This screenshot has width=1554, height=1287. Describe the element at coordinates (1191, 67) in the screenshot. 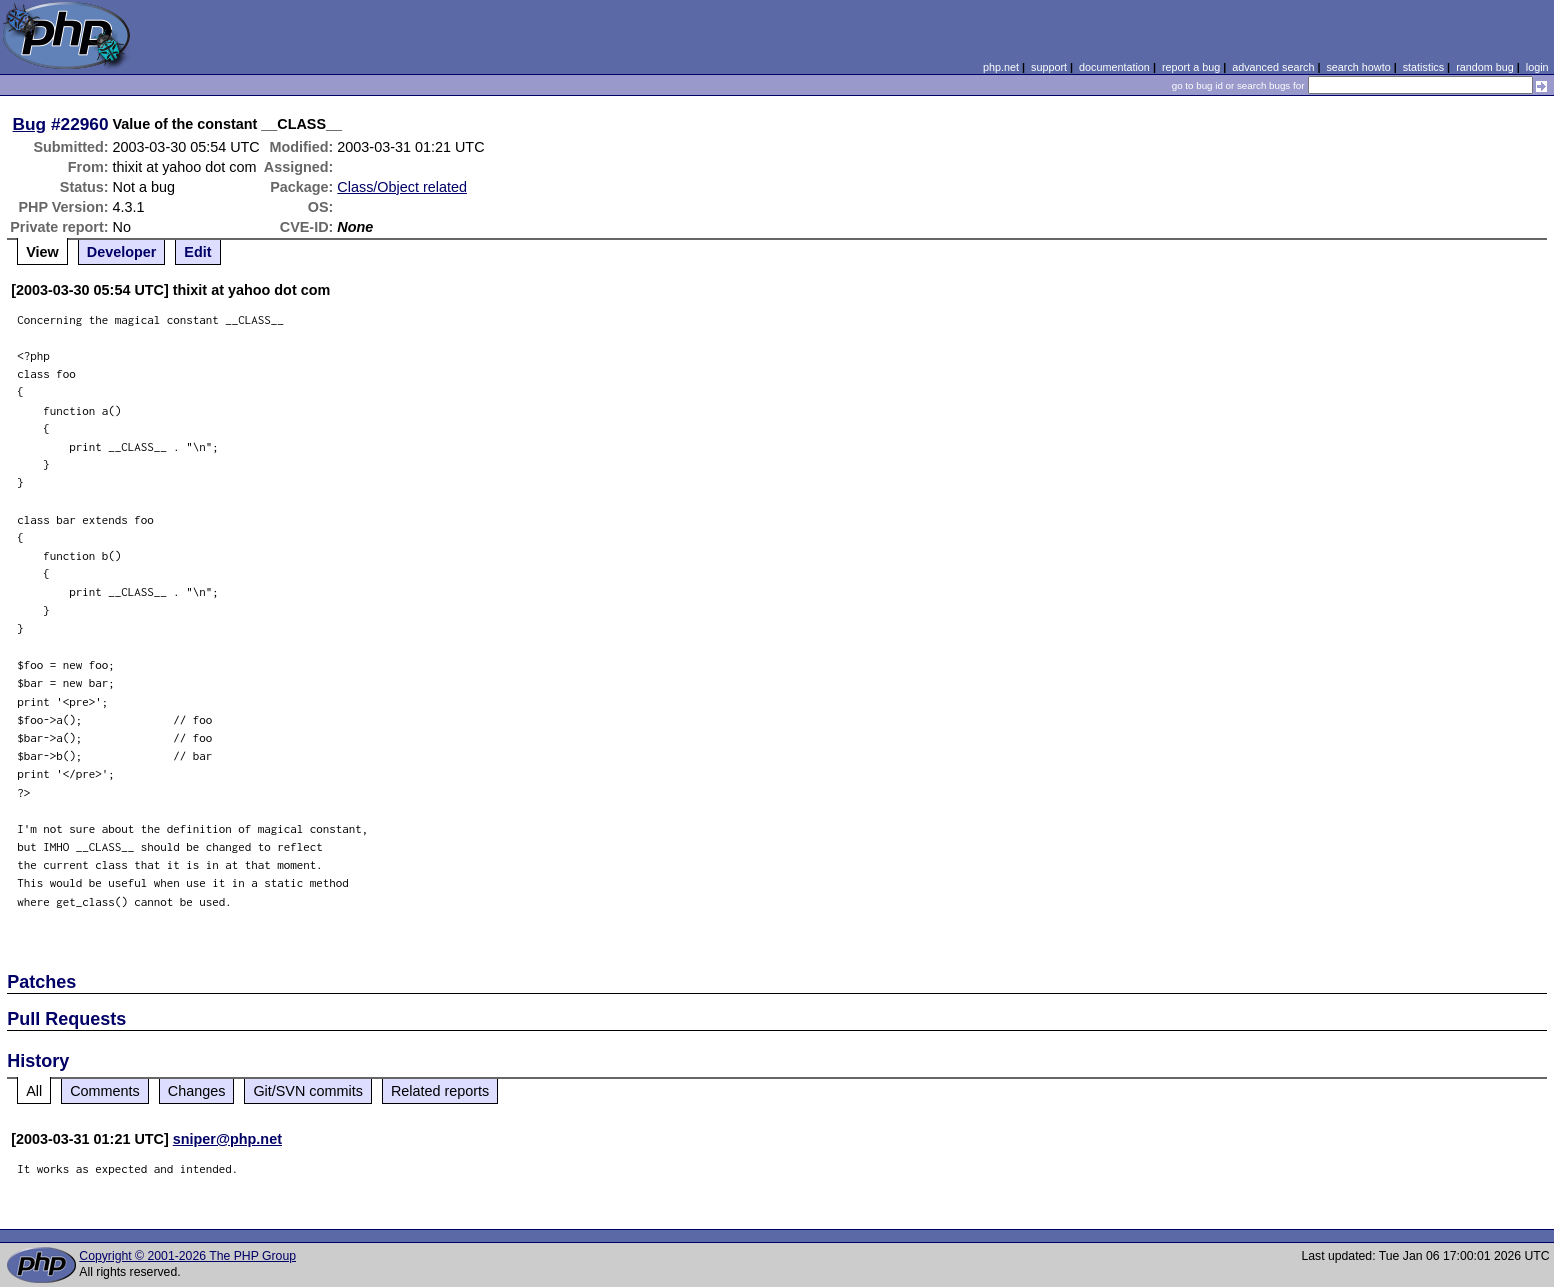

I see `report a bug` at that location.